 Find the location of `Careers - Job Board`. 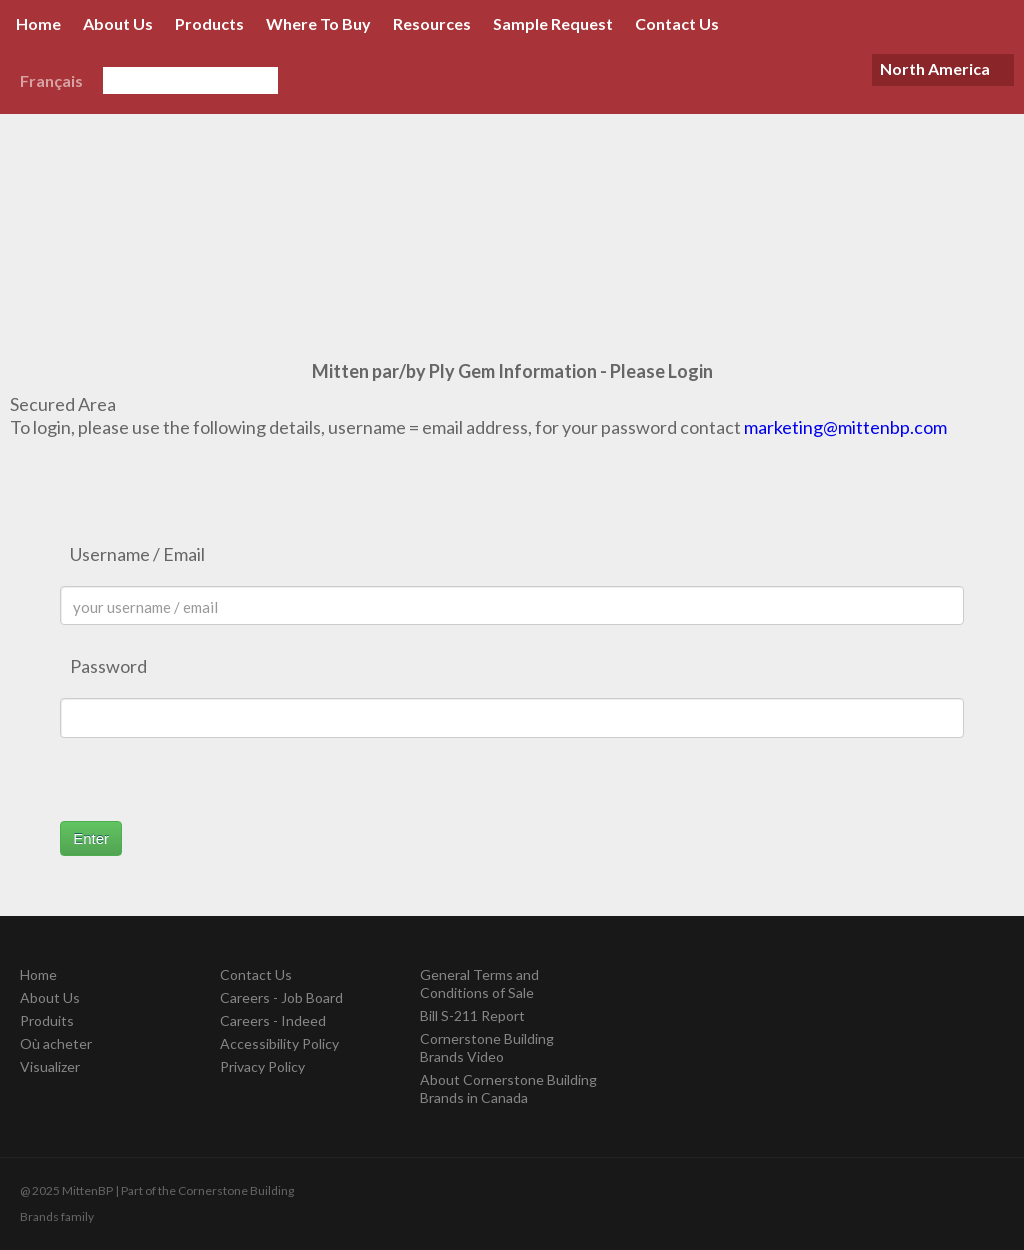

Careers - Job Board is located at coordinates (281, 997).